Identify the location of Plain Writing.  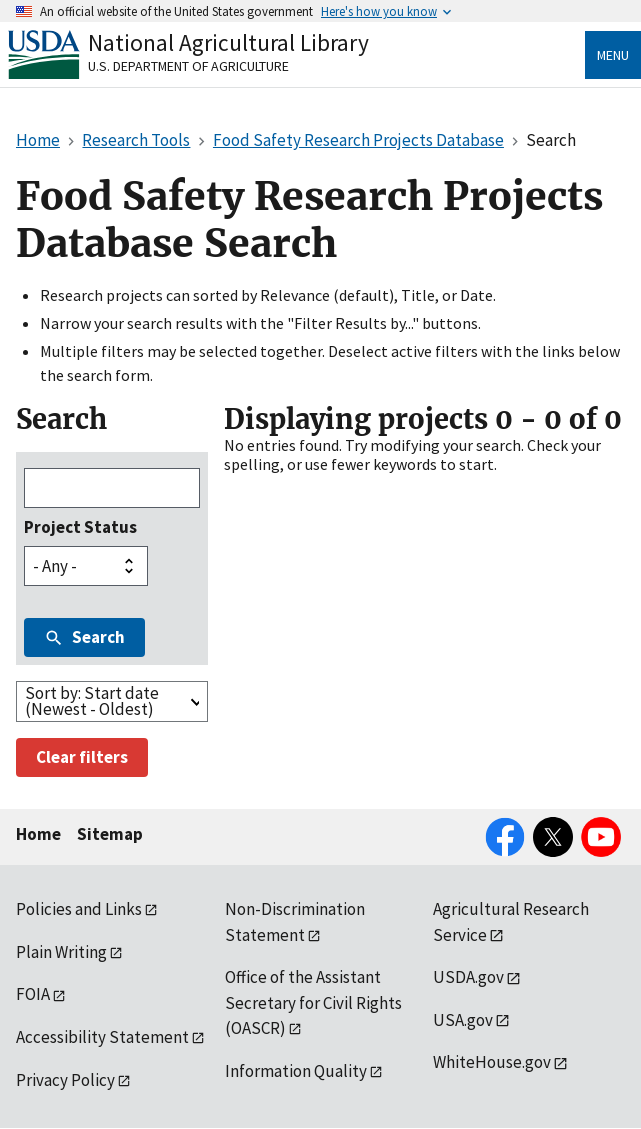
(61, 952).